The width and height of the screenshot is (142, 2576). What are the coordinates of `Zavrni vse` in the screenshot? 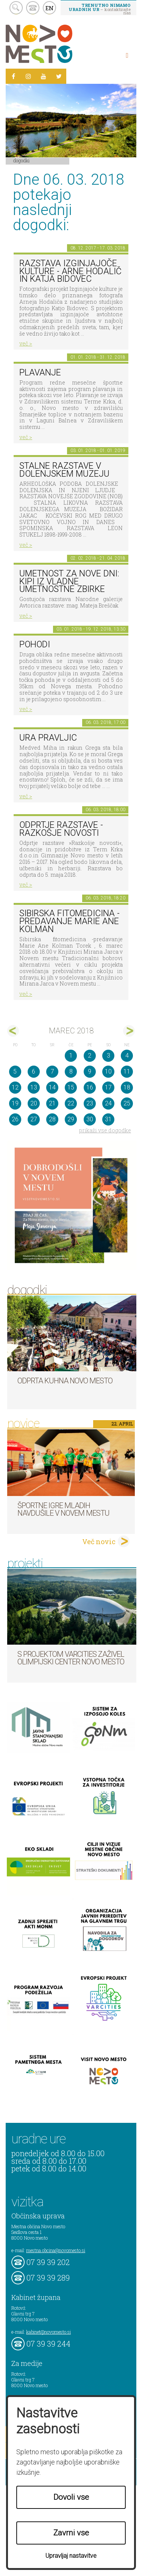 It's located at (71, 2532).